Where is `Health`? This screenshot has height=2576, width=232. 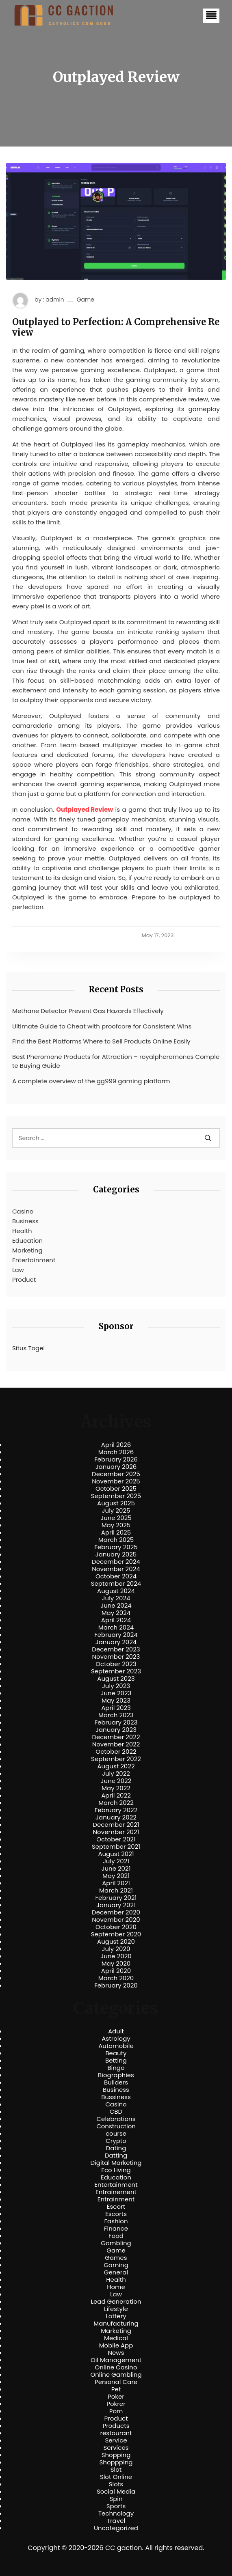
Health is located at coordinates (22, 1231).